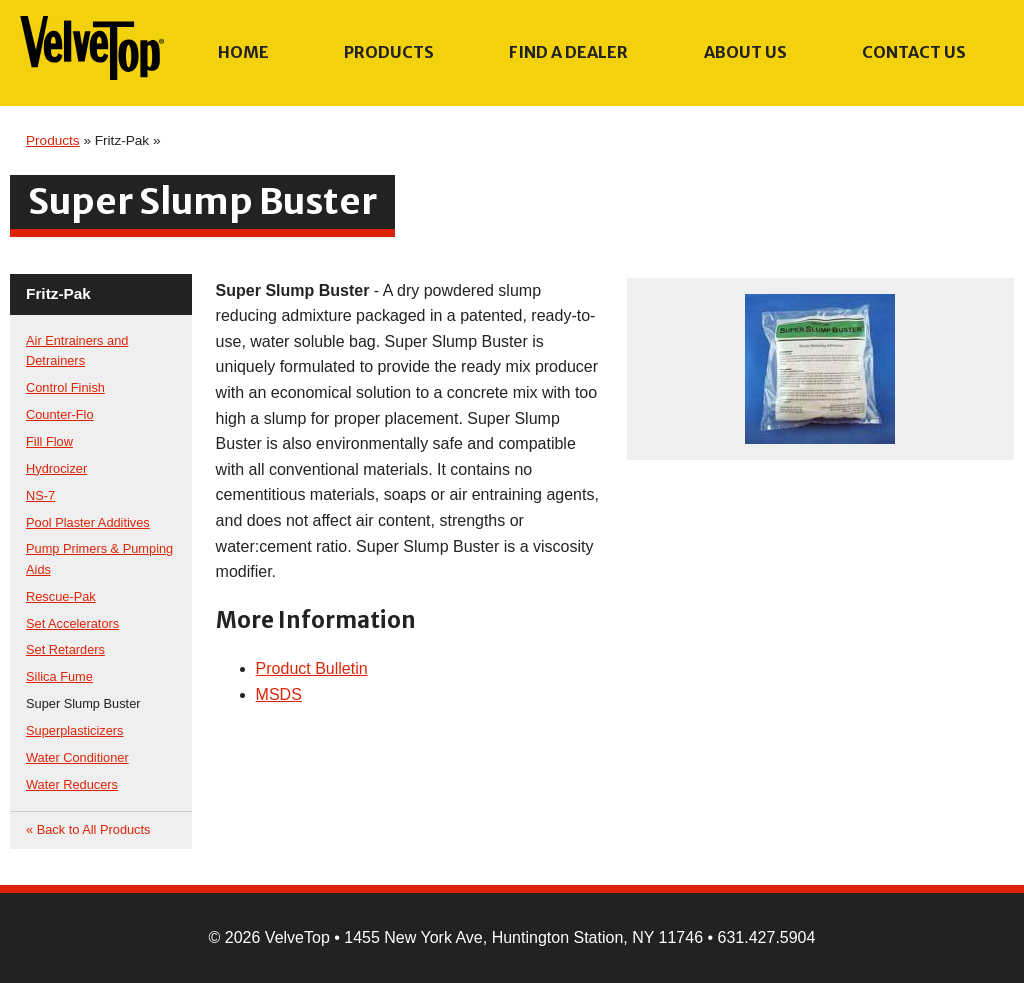 The height and width of the screenshot is (983, 1024). Describe the element at coordinates (389, 52) in the screenshot. I see `Products` at that location.